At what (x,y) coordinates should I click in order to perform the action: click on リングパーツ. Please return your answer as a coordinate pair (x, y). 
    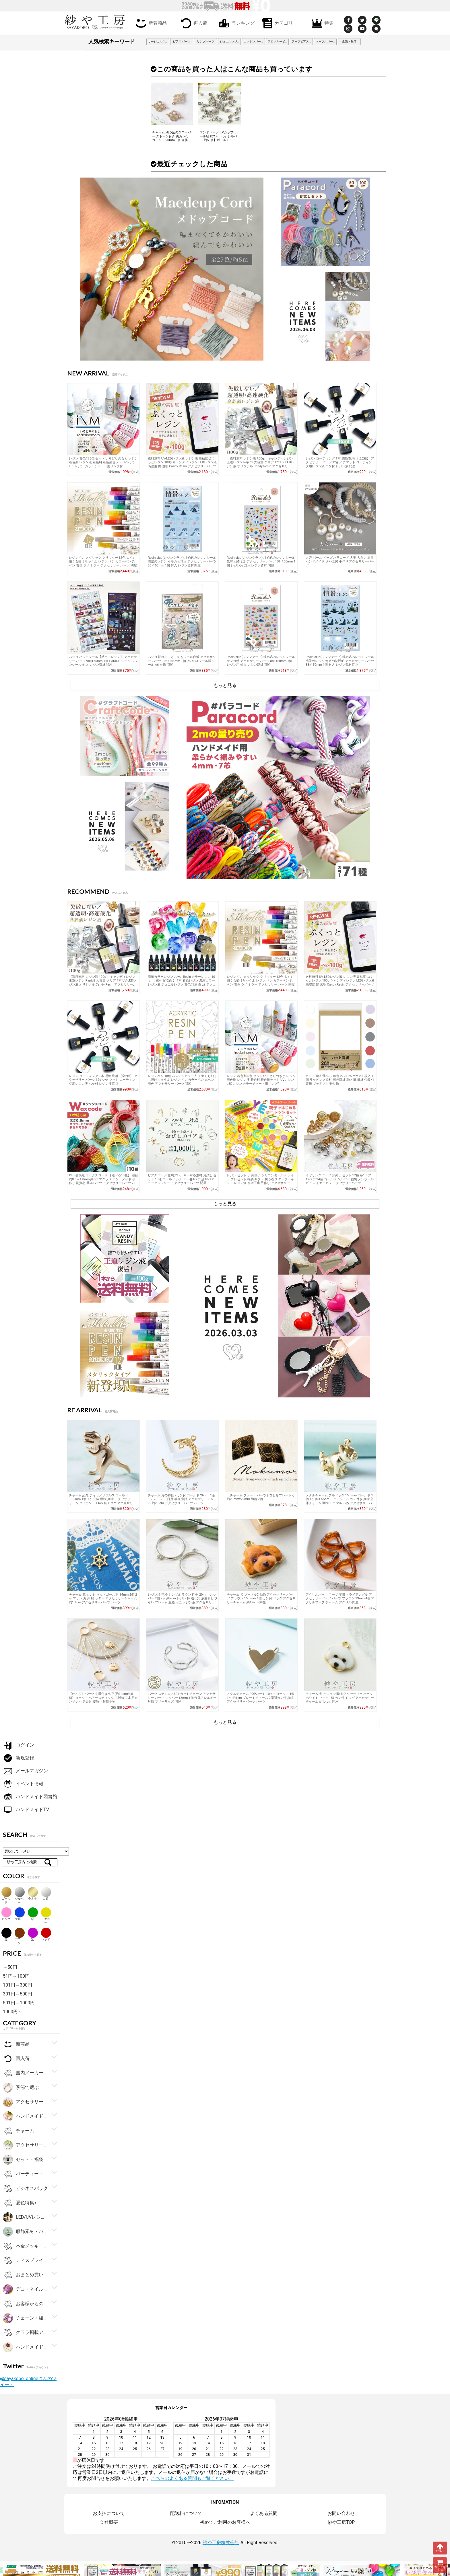
    Looking at the image, I should click on (205, 41).